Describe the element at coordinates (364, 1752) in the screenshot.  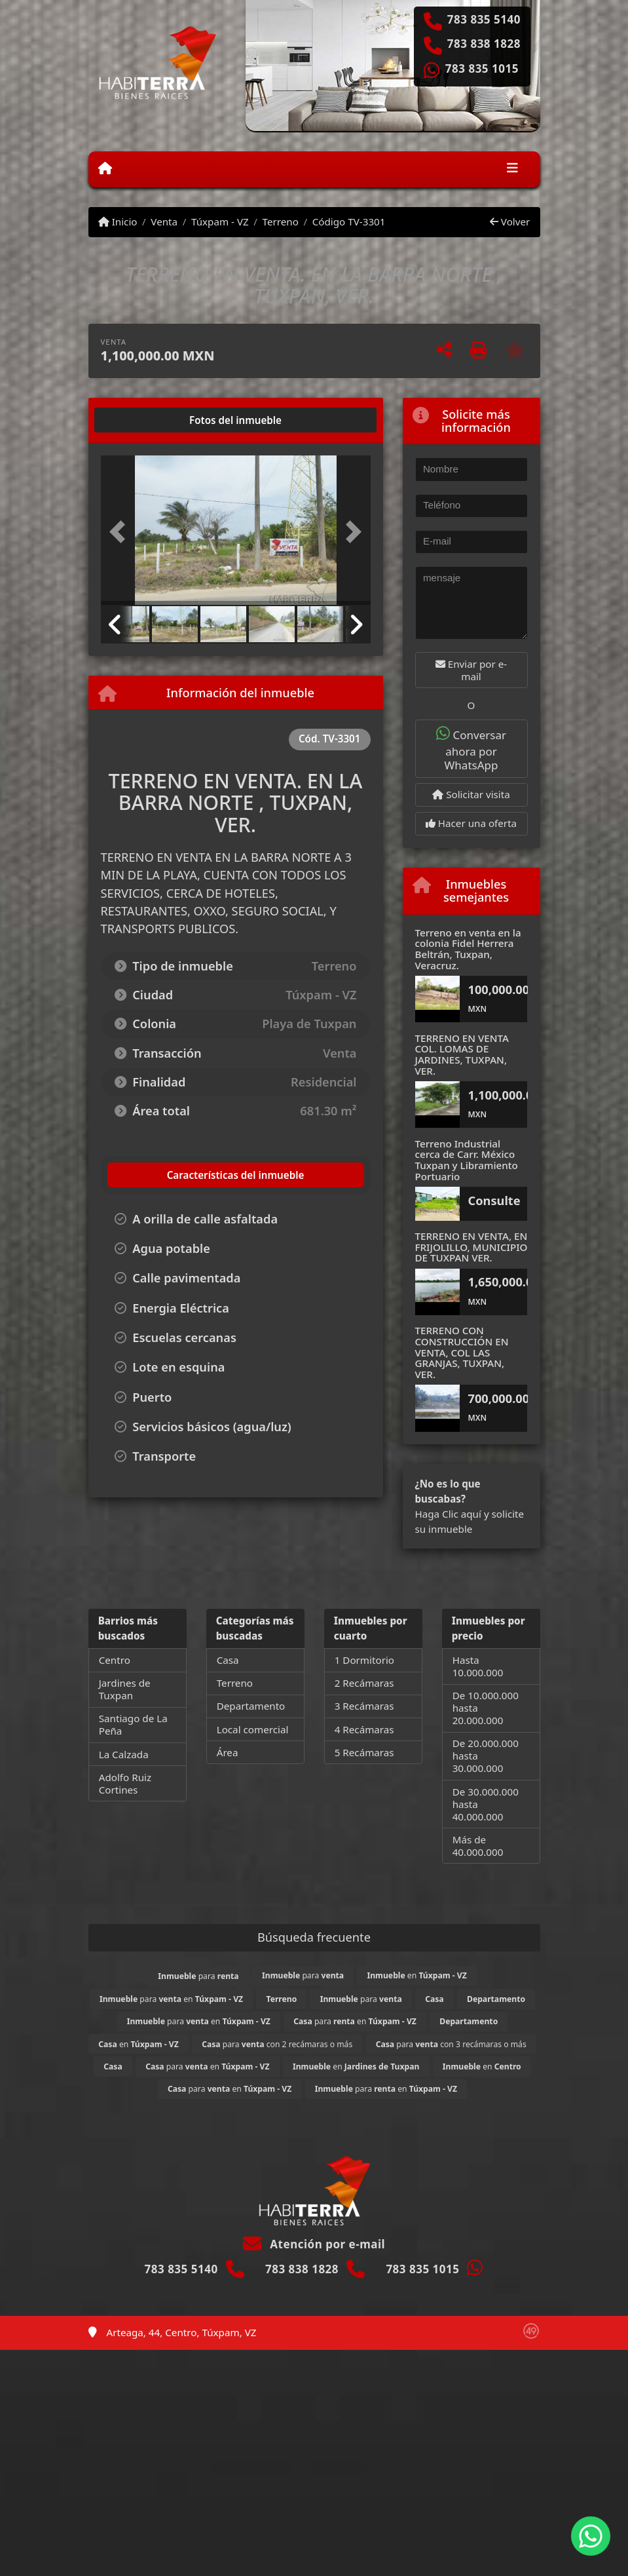
I see `5 Recámaras` at that location.